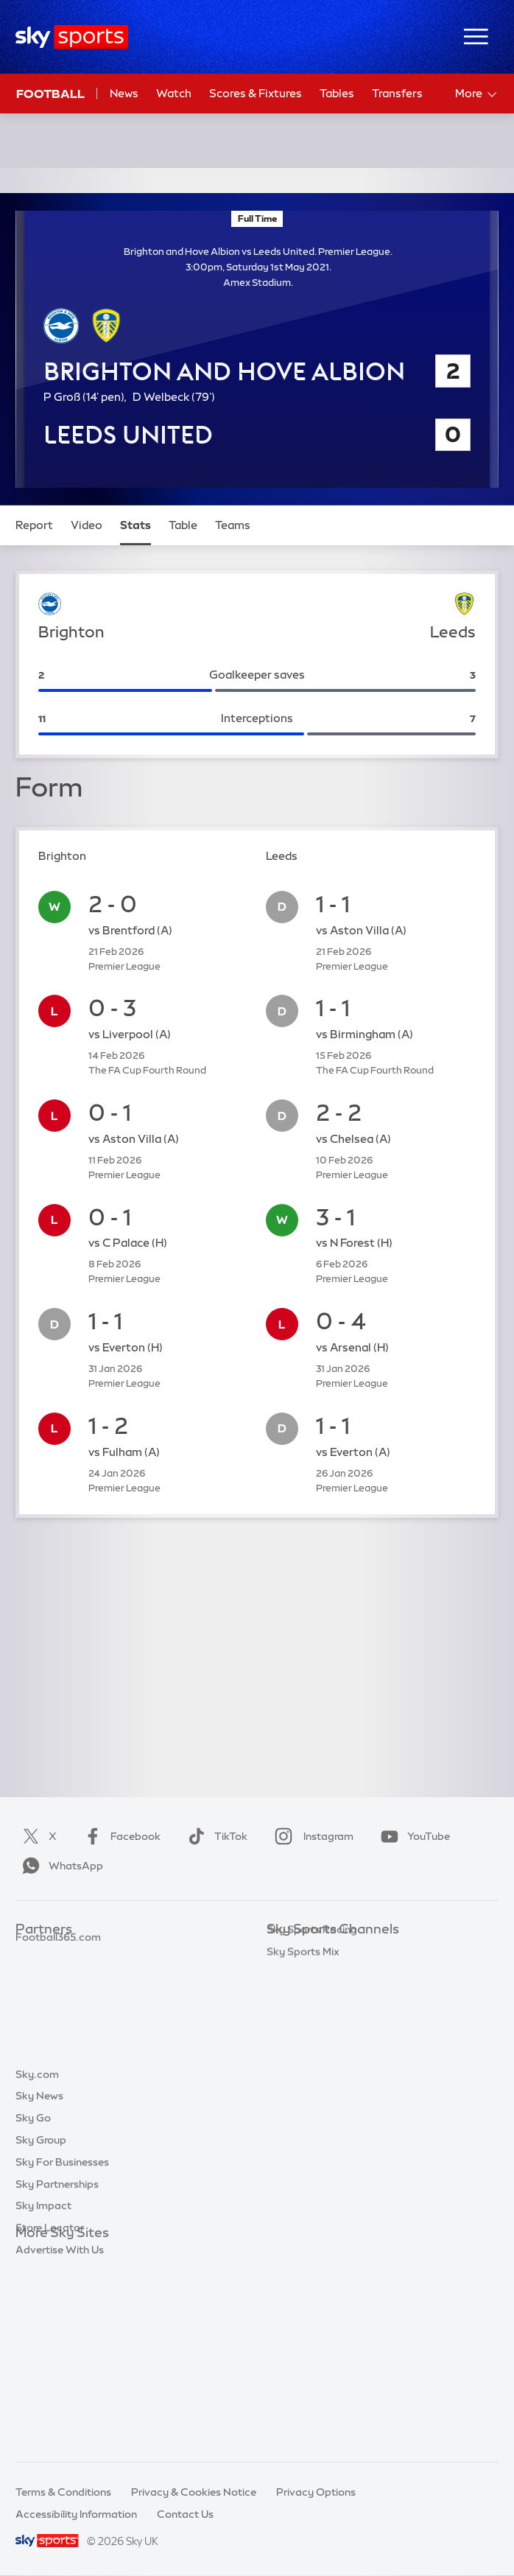 The image size is (514, 2576). What do you see at coordinates (62, 2343) in the screenshot?
I see `Sky For Businesses` at bounding box center [62, 2343].